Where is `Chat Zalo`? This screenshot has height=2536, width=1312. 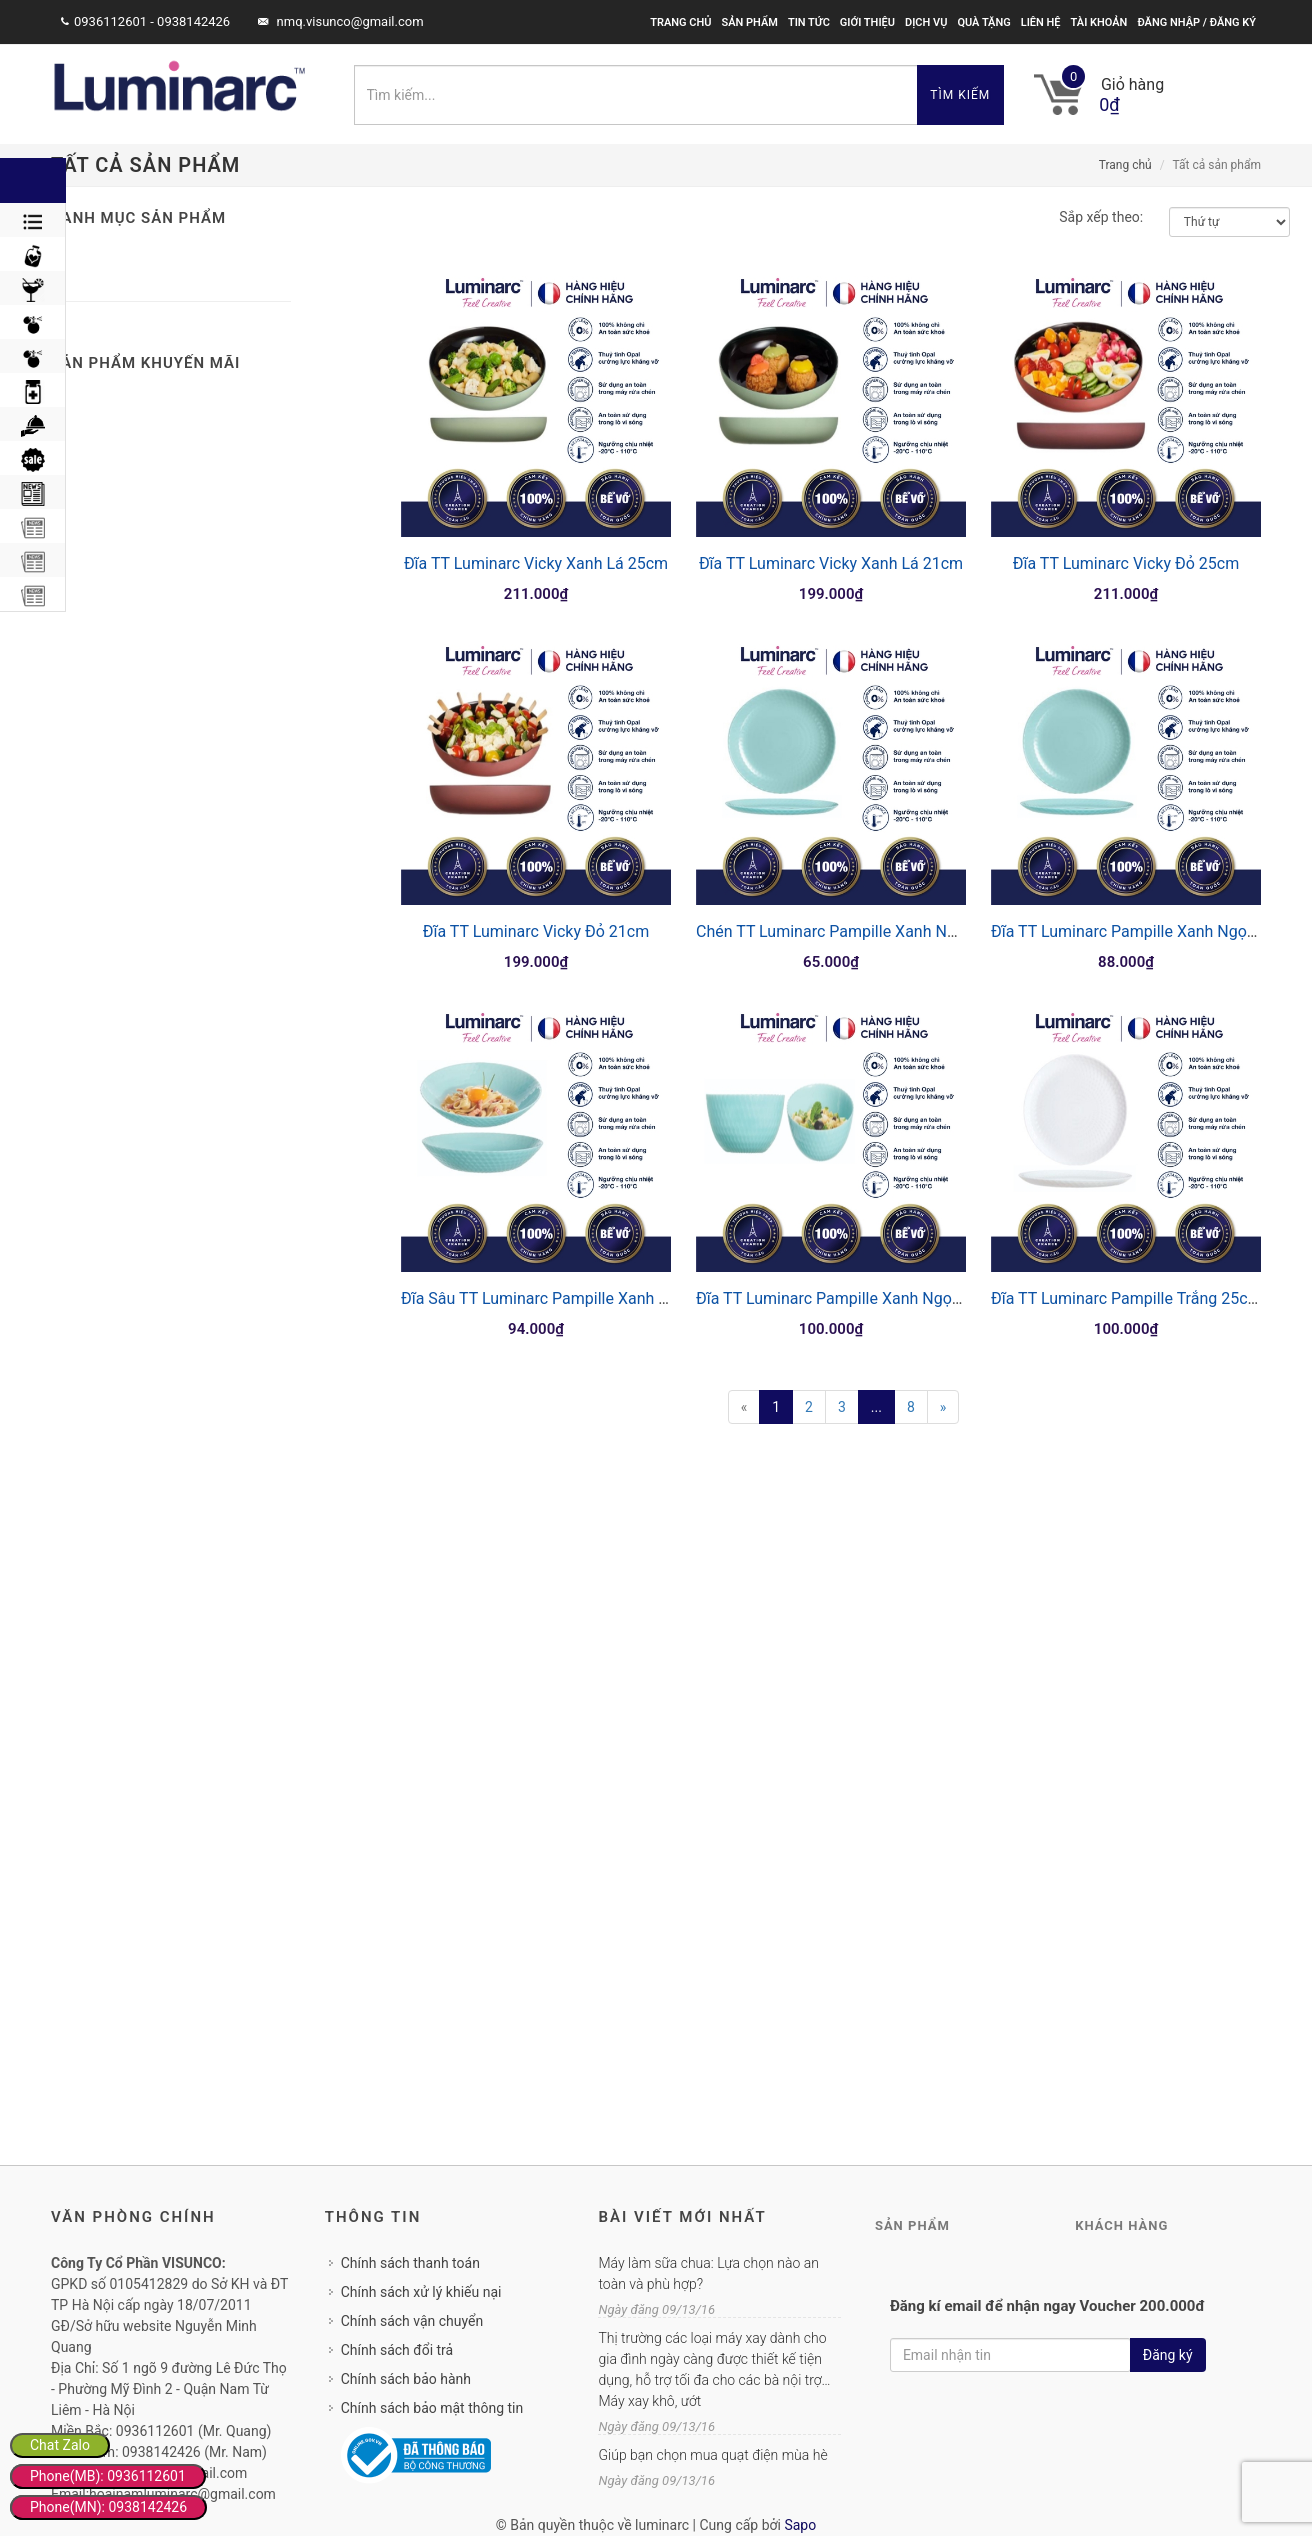 Chat Zalo is located at coordinates (60, 2445).